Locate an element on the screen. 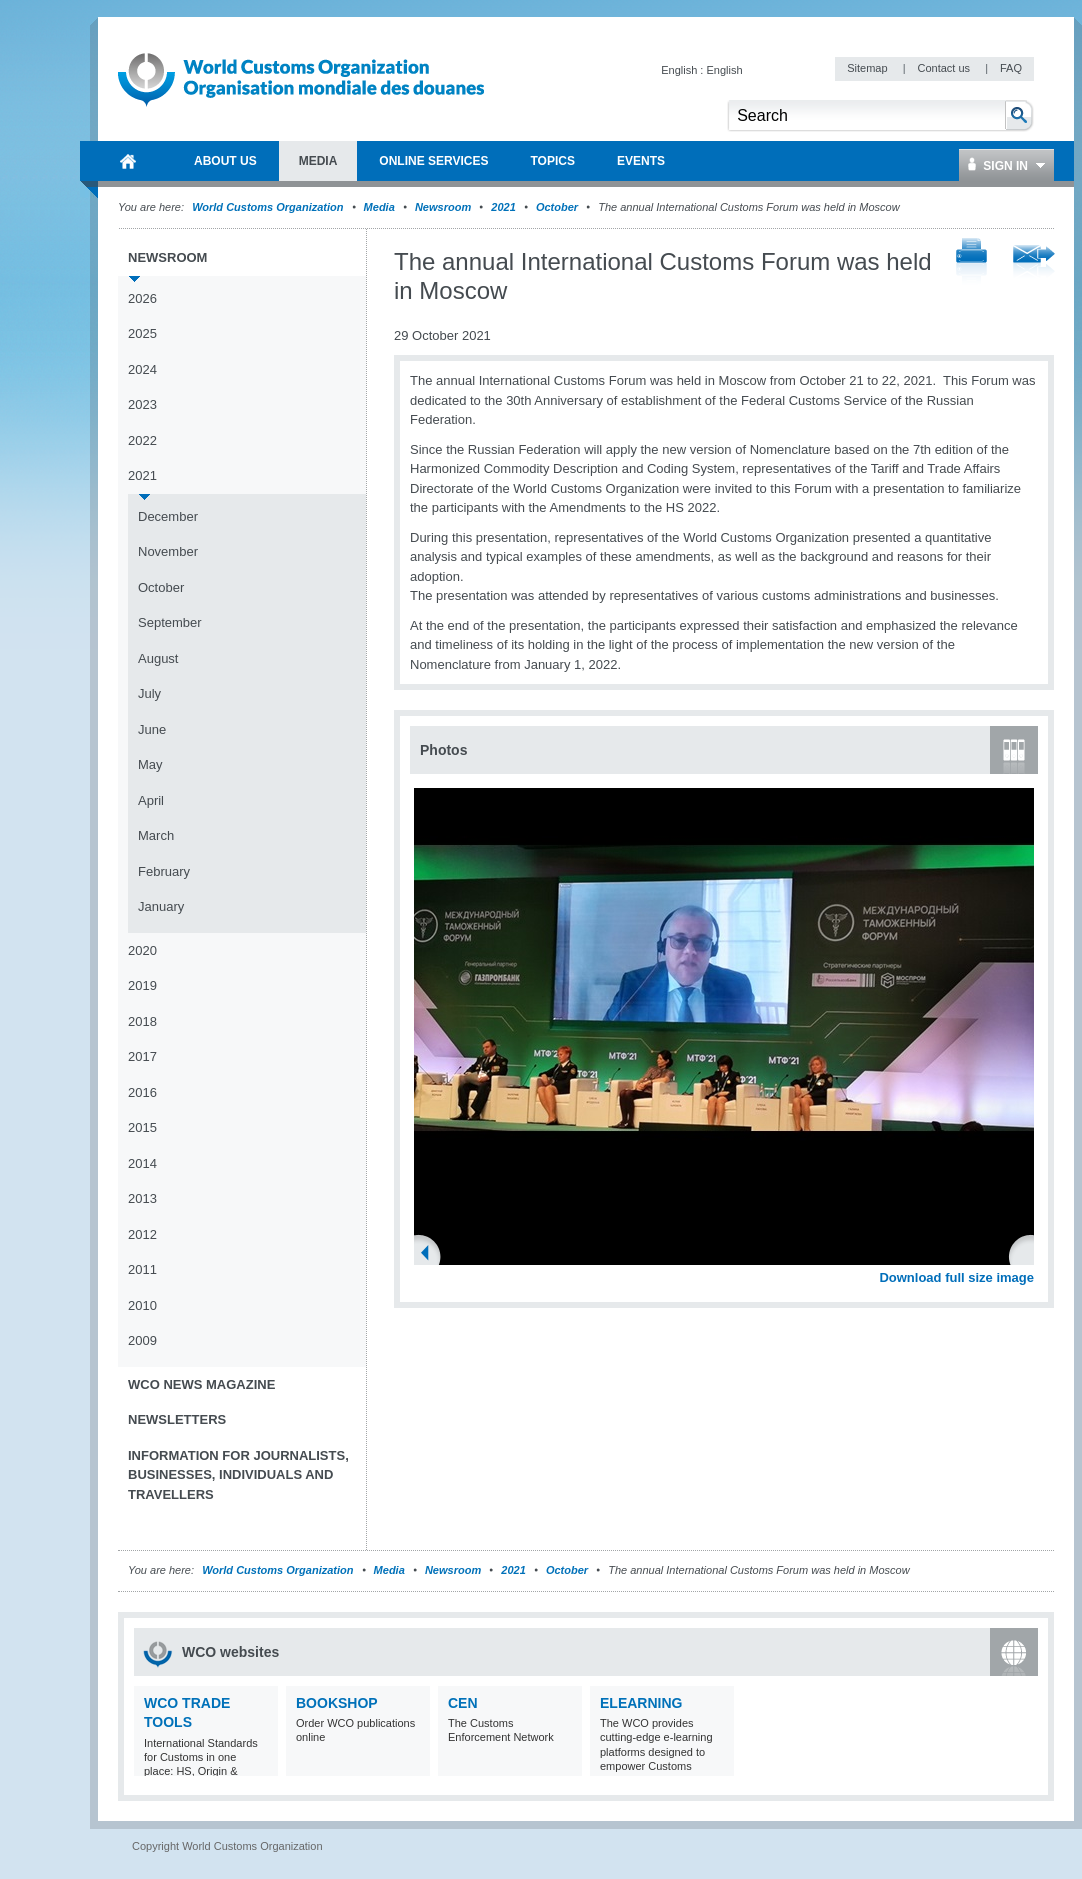  May is located at coordinates (150, 764).